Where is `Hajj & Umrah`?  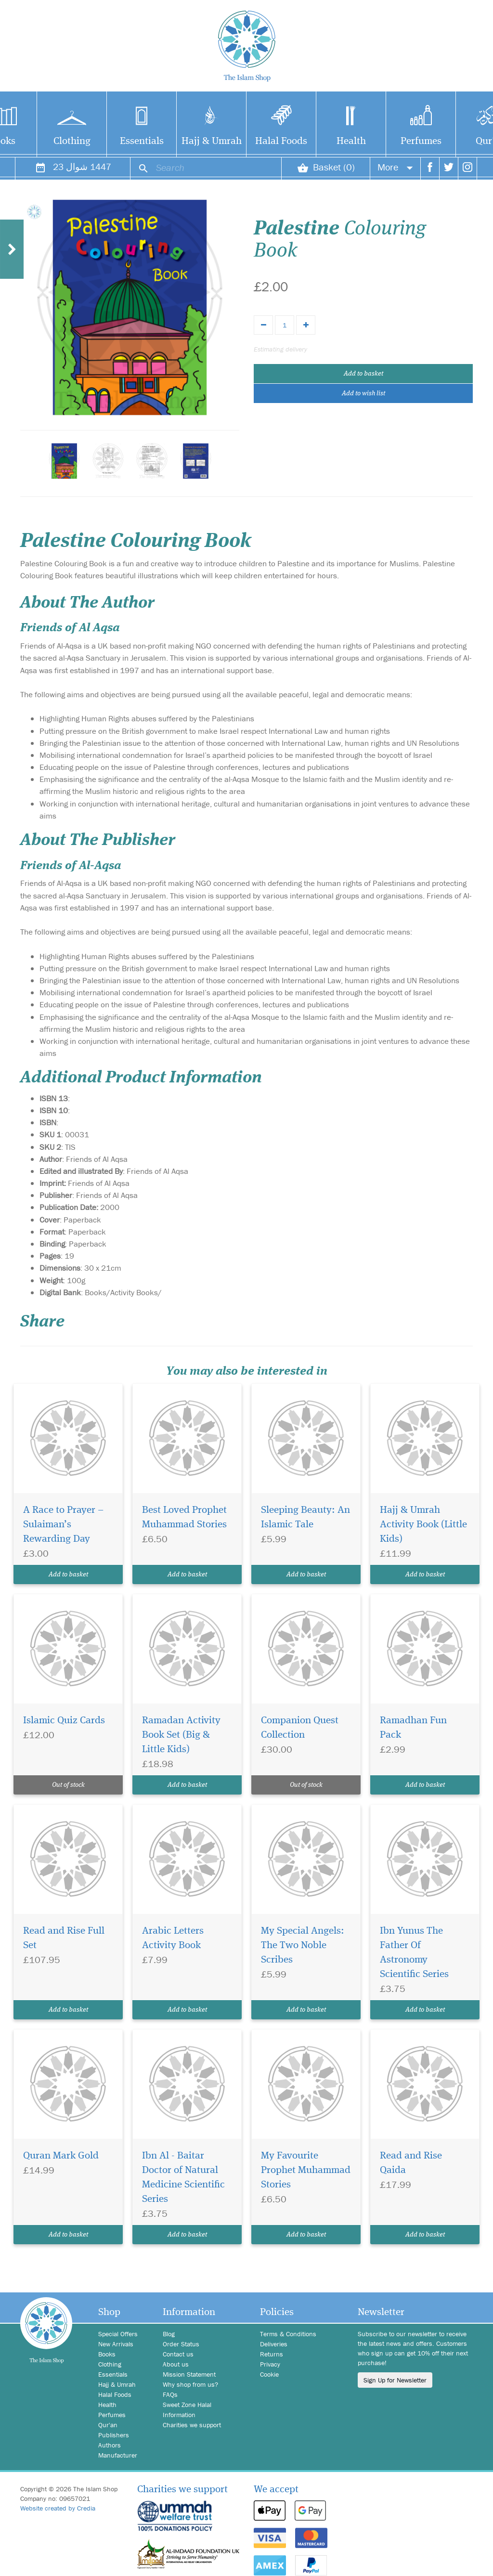 Hajj & Umrah is located at coordinates (212, 141).